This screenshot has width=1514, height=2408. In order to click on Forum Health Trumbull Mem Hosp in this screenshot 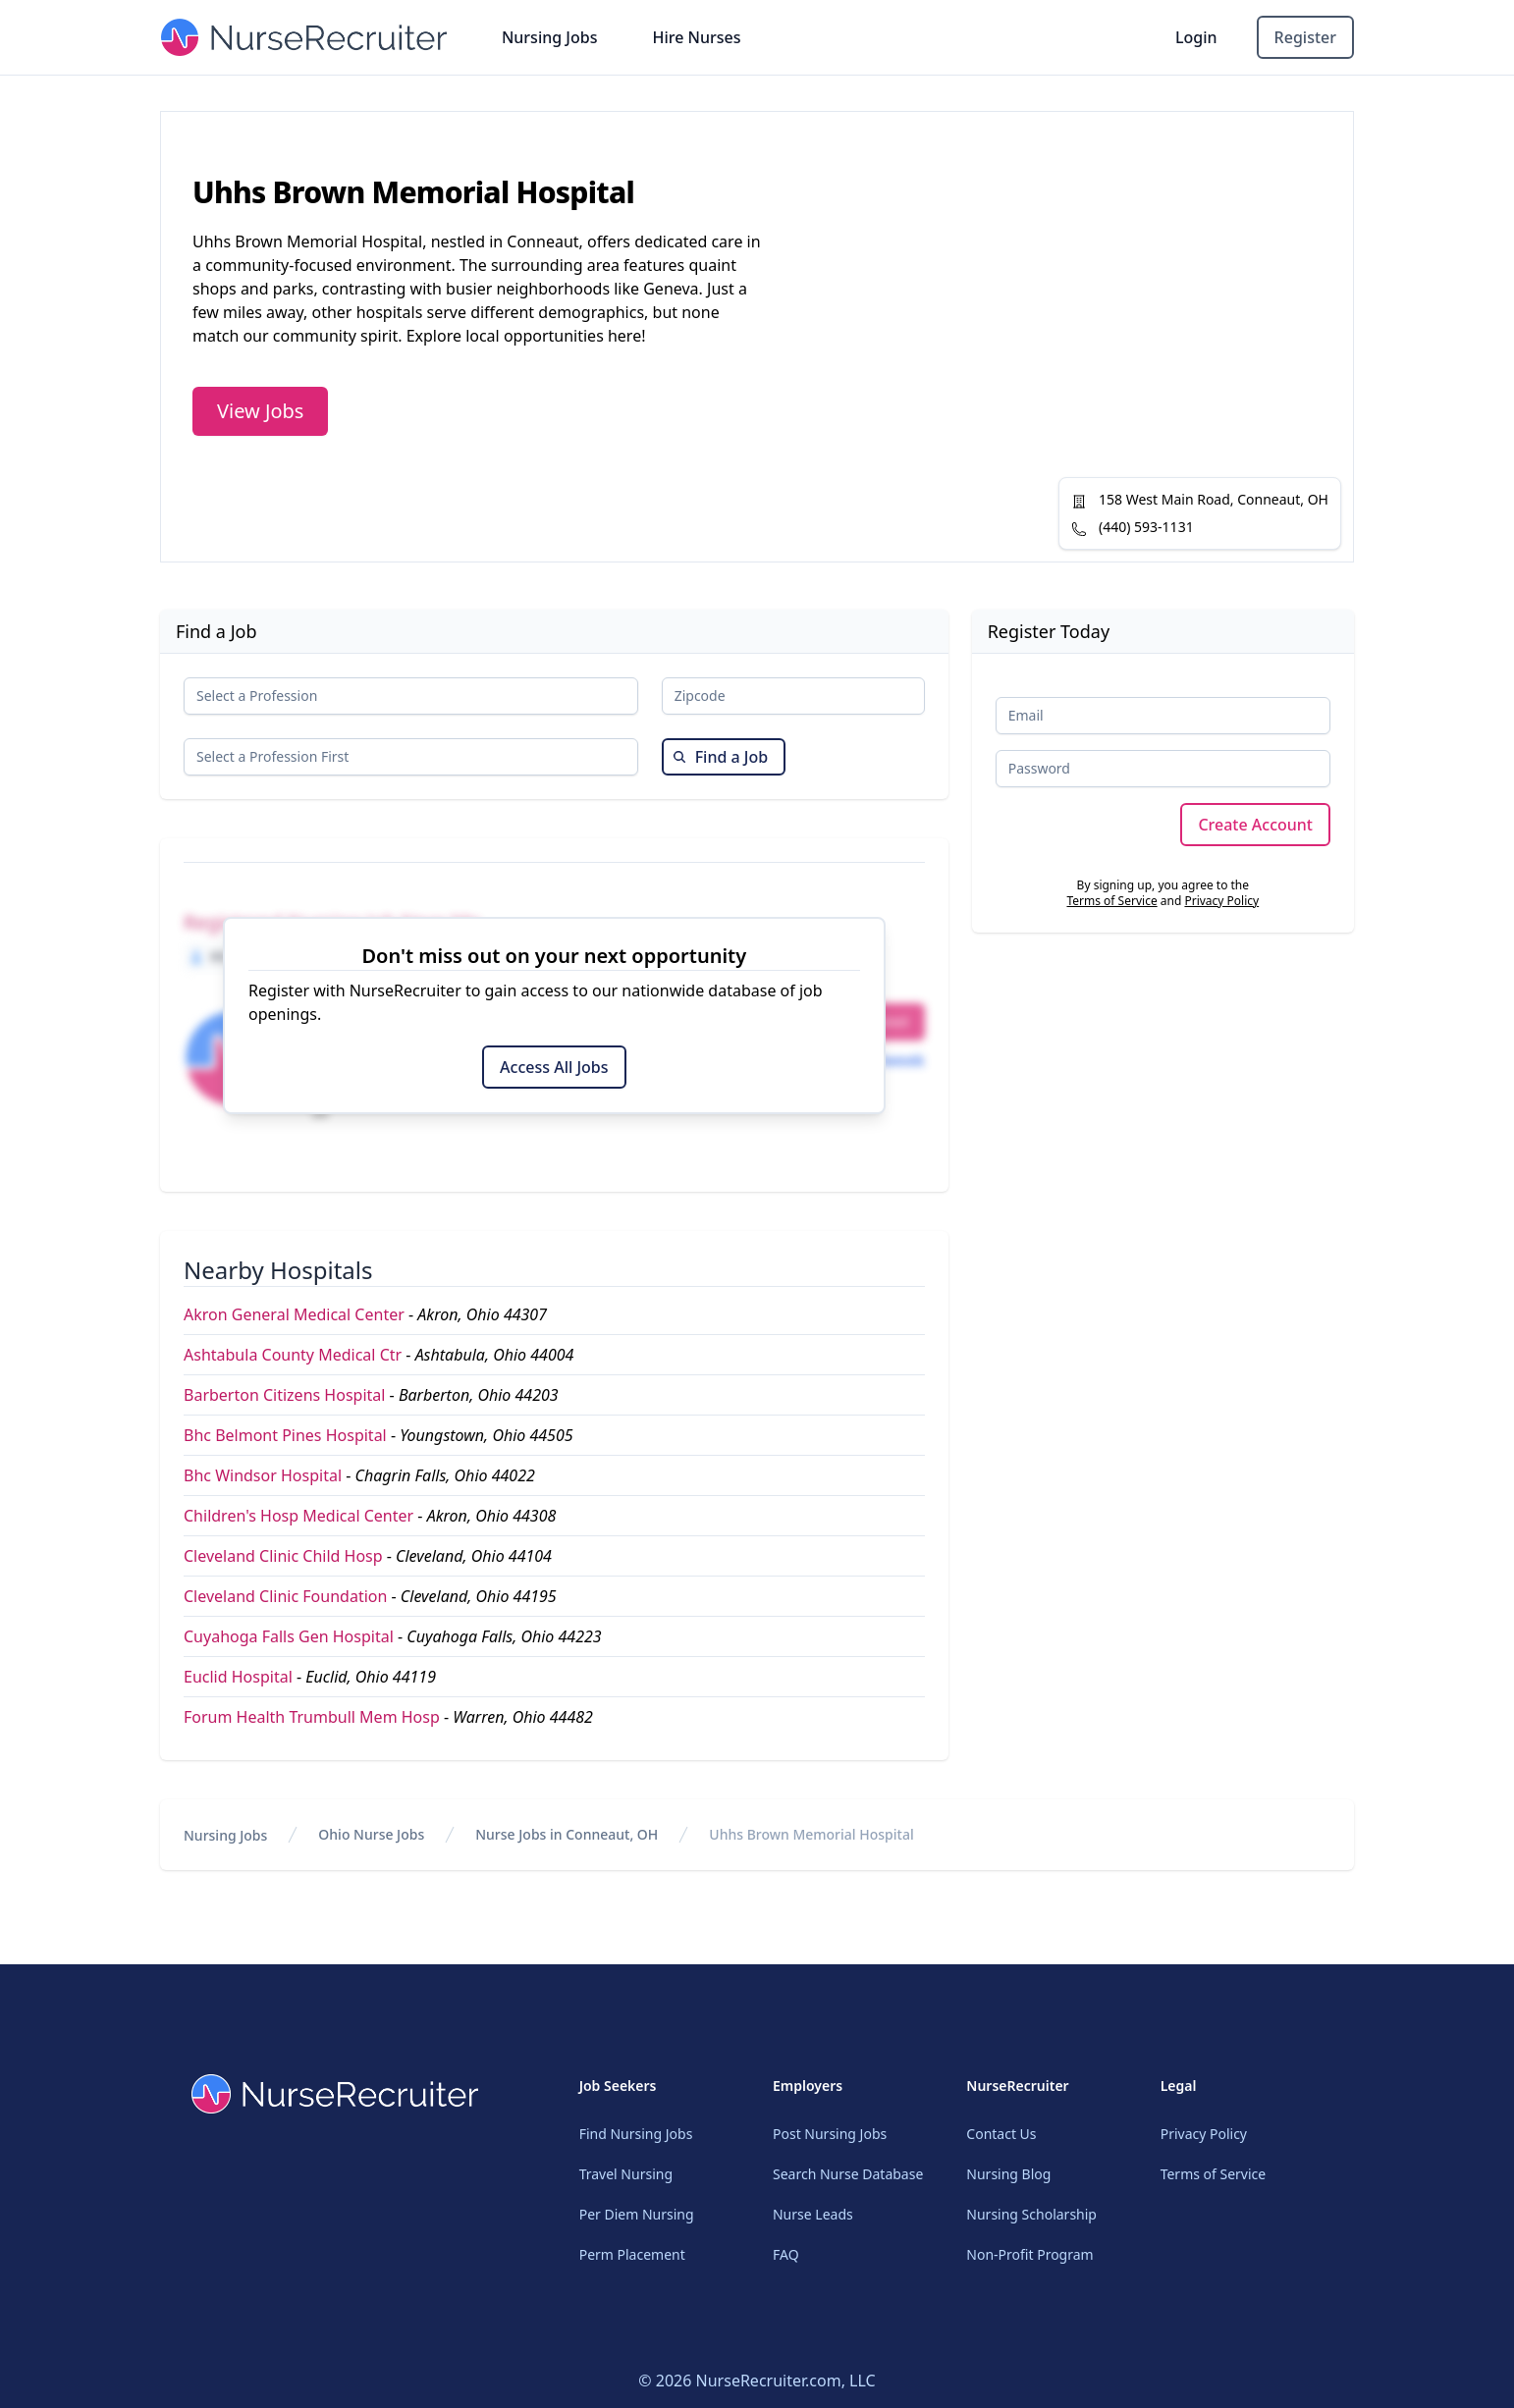, I will do `click(312, 1717)`.